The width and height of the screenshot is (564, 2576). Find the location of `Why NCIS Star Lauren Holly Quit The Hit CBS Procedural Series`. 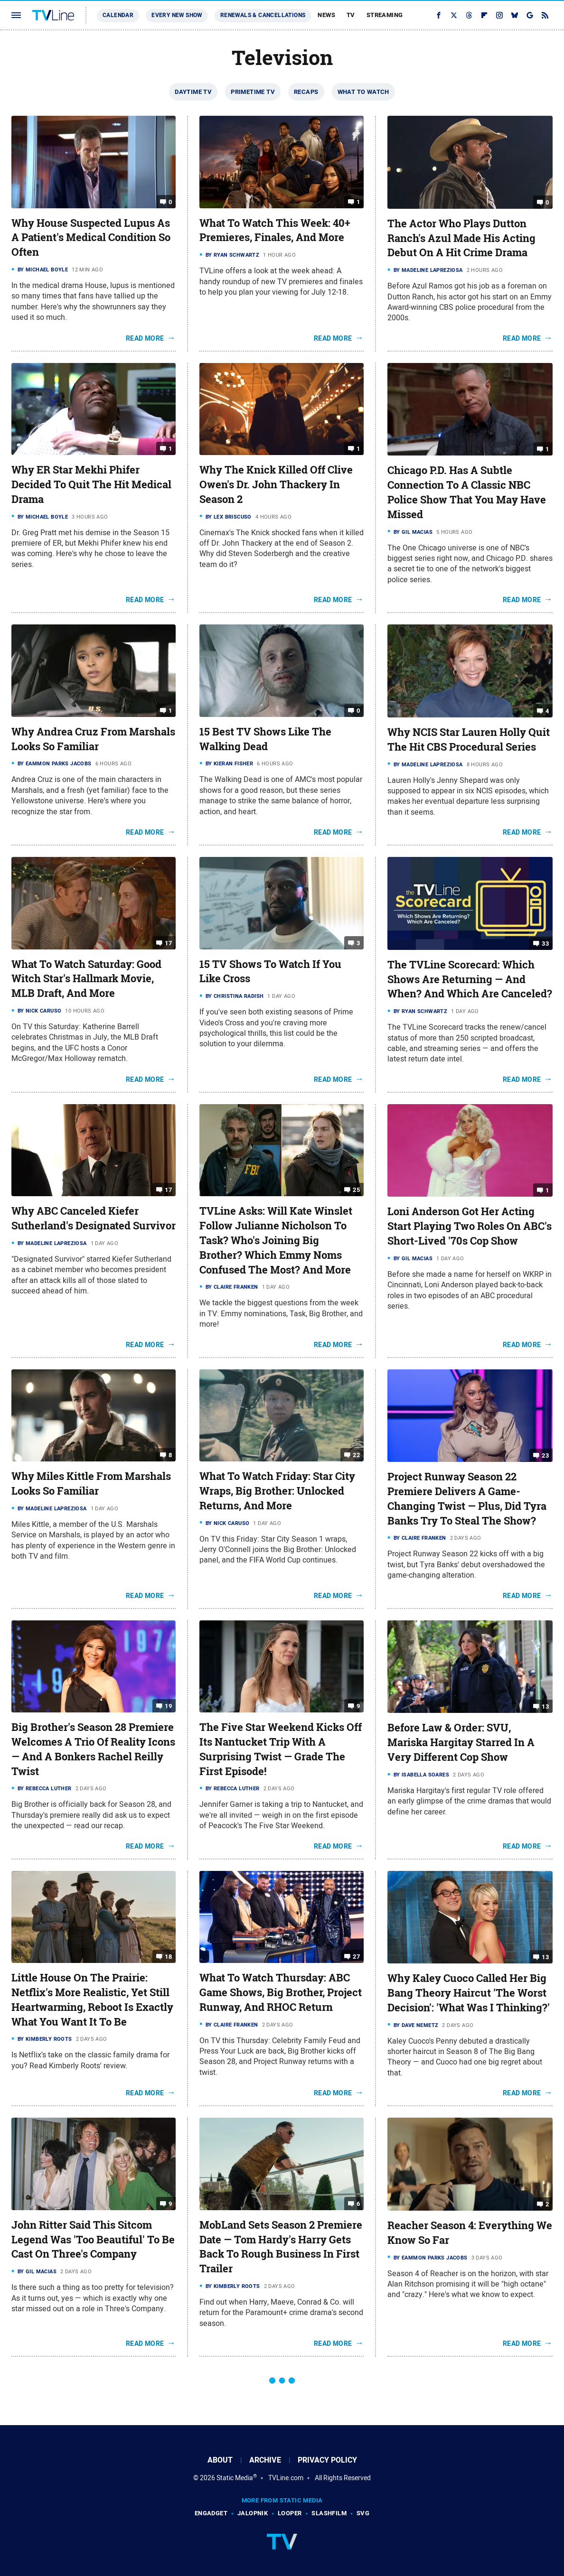

Why NCIS Star Lauren Holly Quit The Hit CBS Procedural Series is located at coordinates (468, 739).